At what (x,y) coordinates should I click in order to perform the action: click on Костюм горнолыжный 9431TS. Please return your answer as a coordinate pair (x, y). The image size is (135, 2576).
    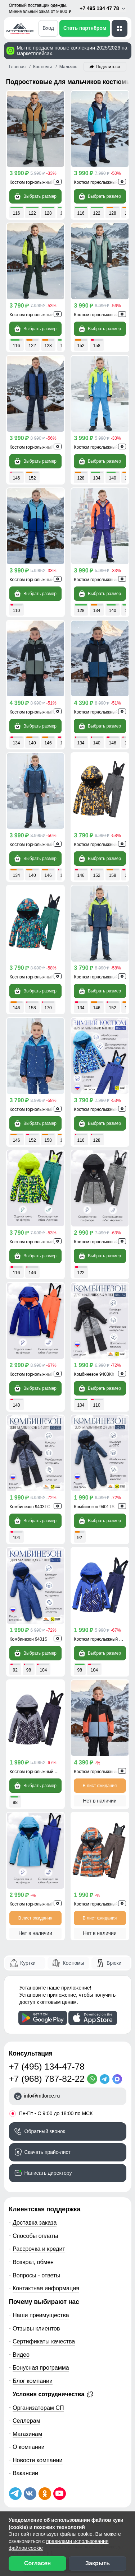
    Looking at the image, I should click on (104, 977).